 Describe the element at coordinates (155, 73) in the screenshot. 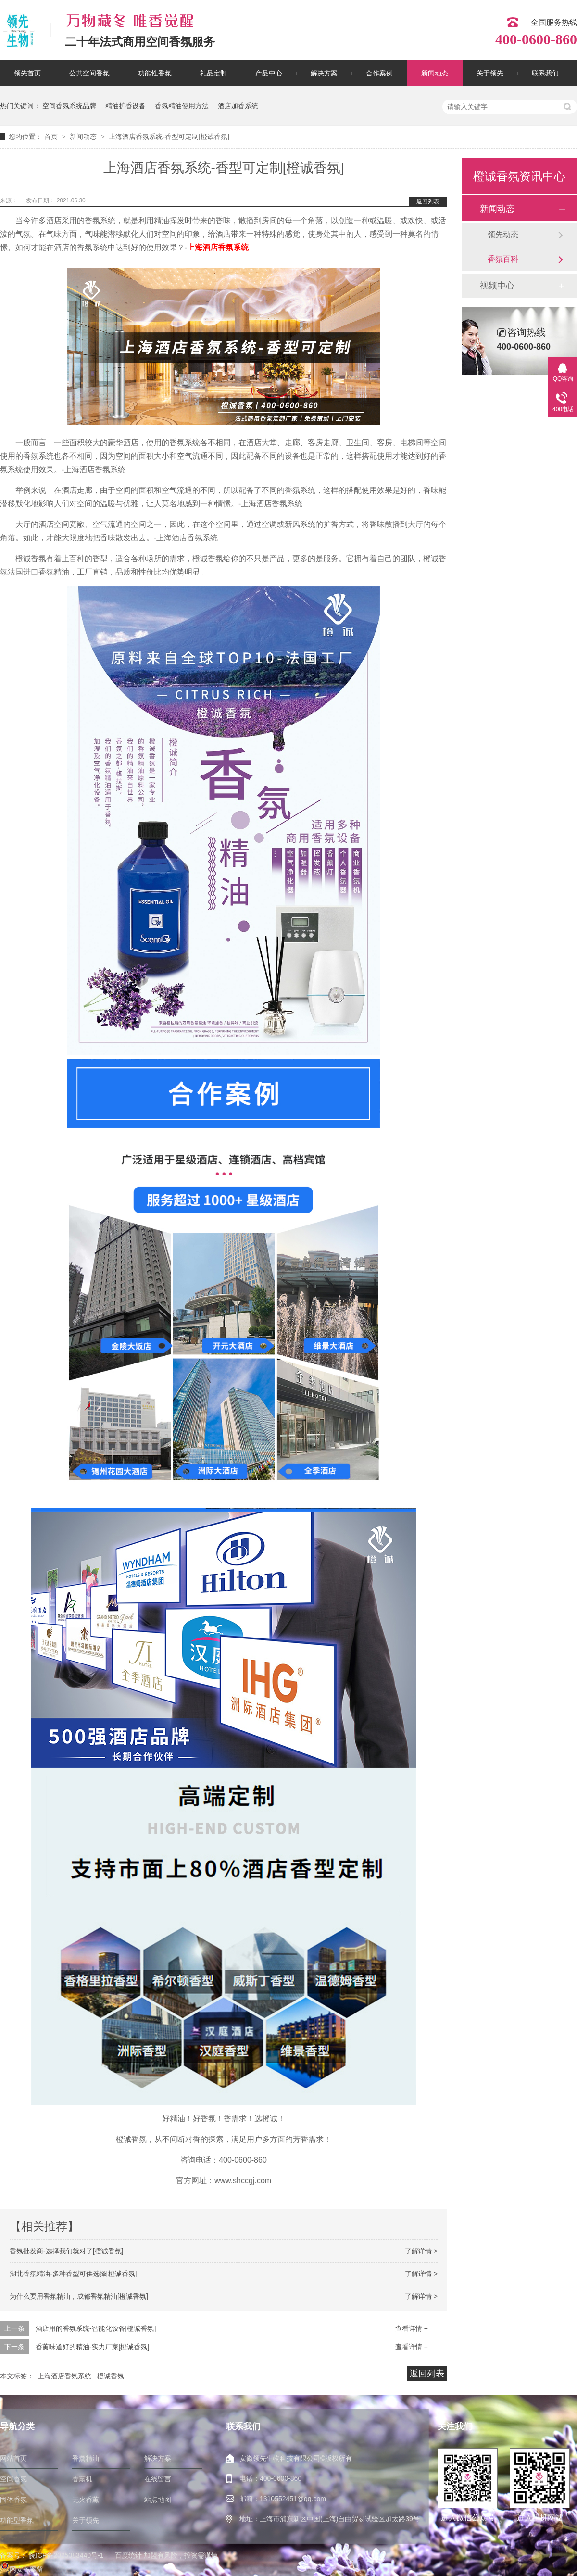

I see `功能性香氛` at that location.